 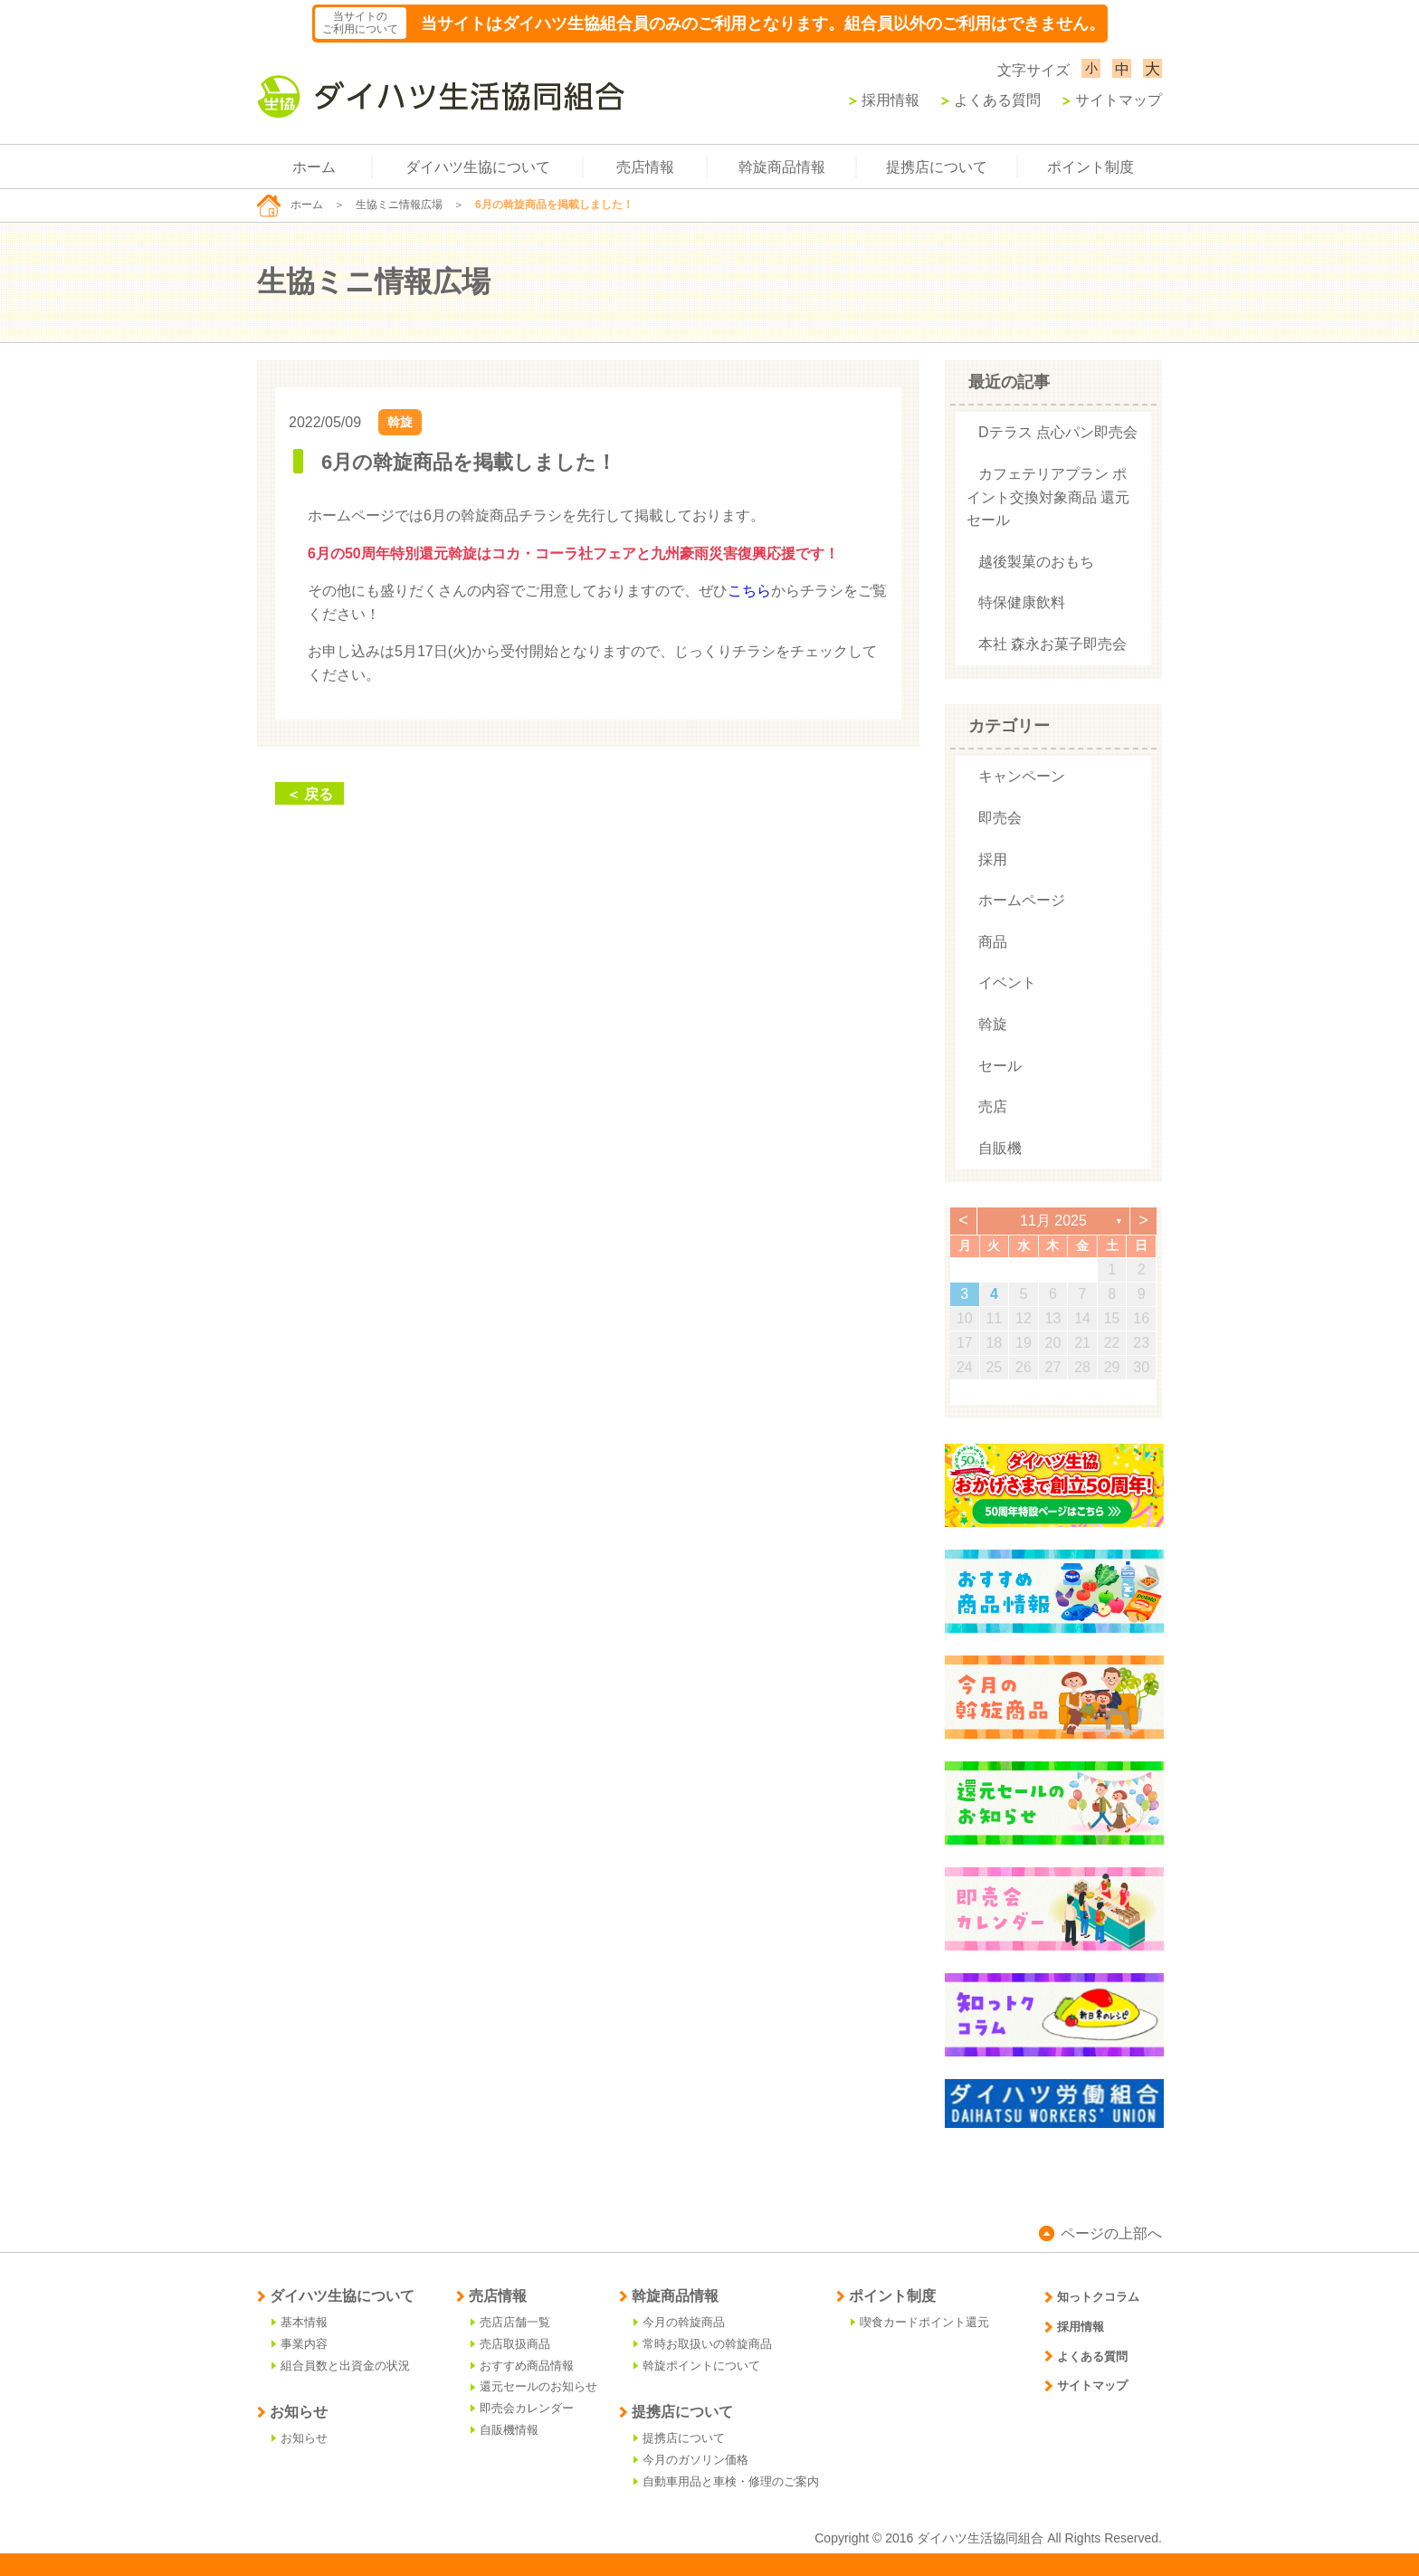 I want to click on イベント, so click(x=1007, y=982).